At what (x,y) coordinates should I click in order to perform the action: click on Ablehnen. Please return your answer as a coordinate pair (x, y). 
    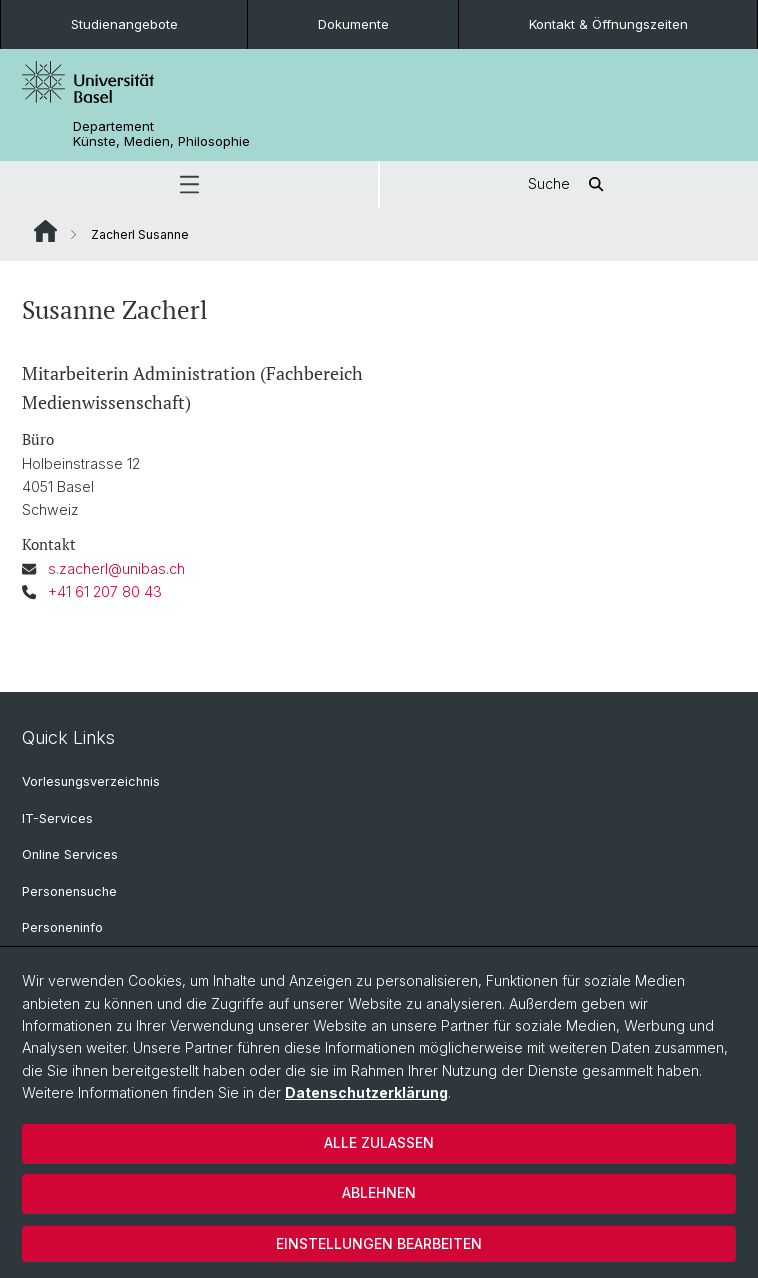
    Looking at the image, I should click on (379, 1192).